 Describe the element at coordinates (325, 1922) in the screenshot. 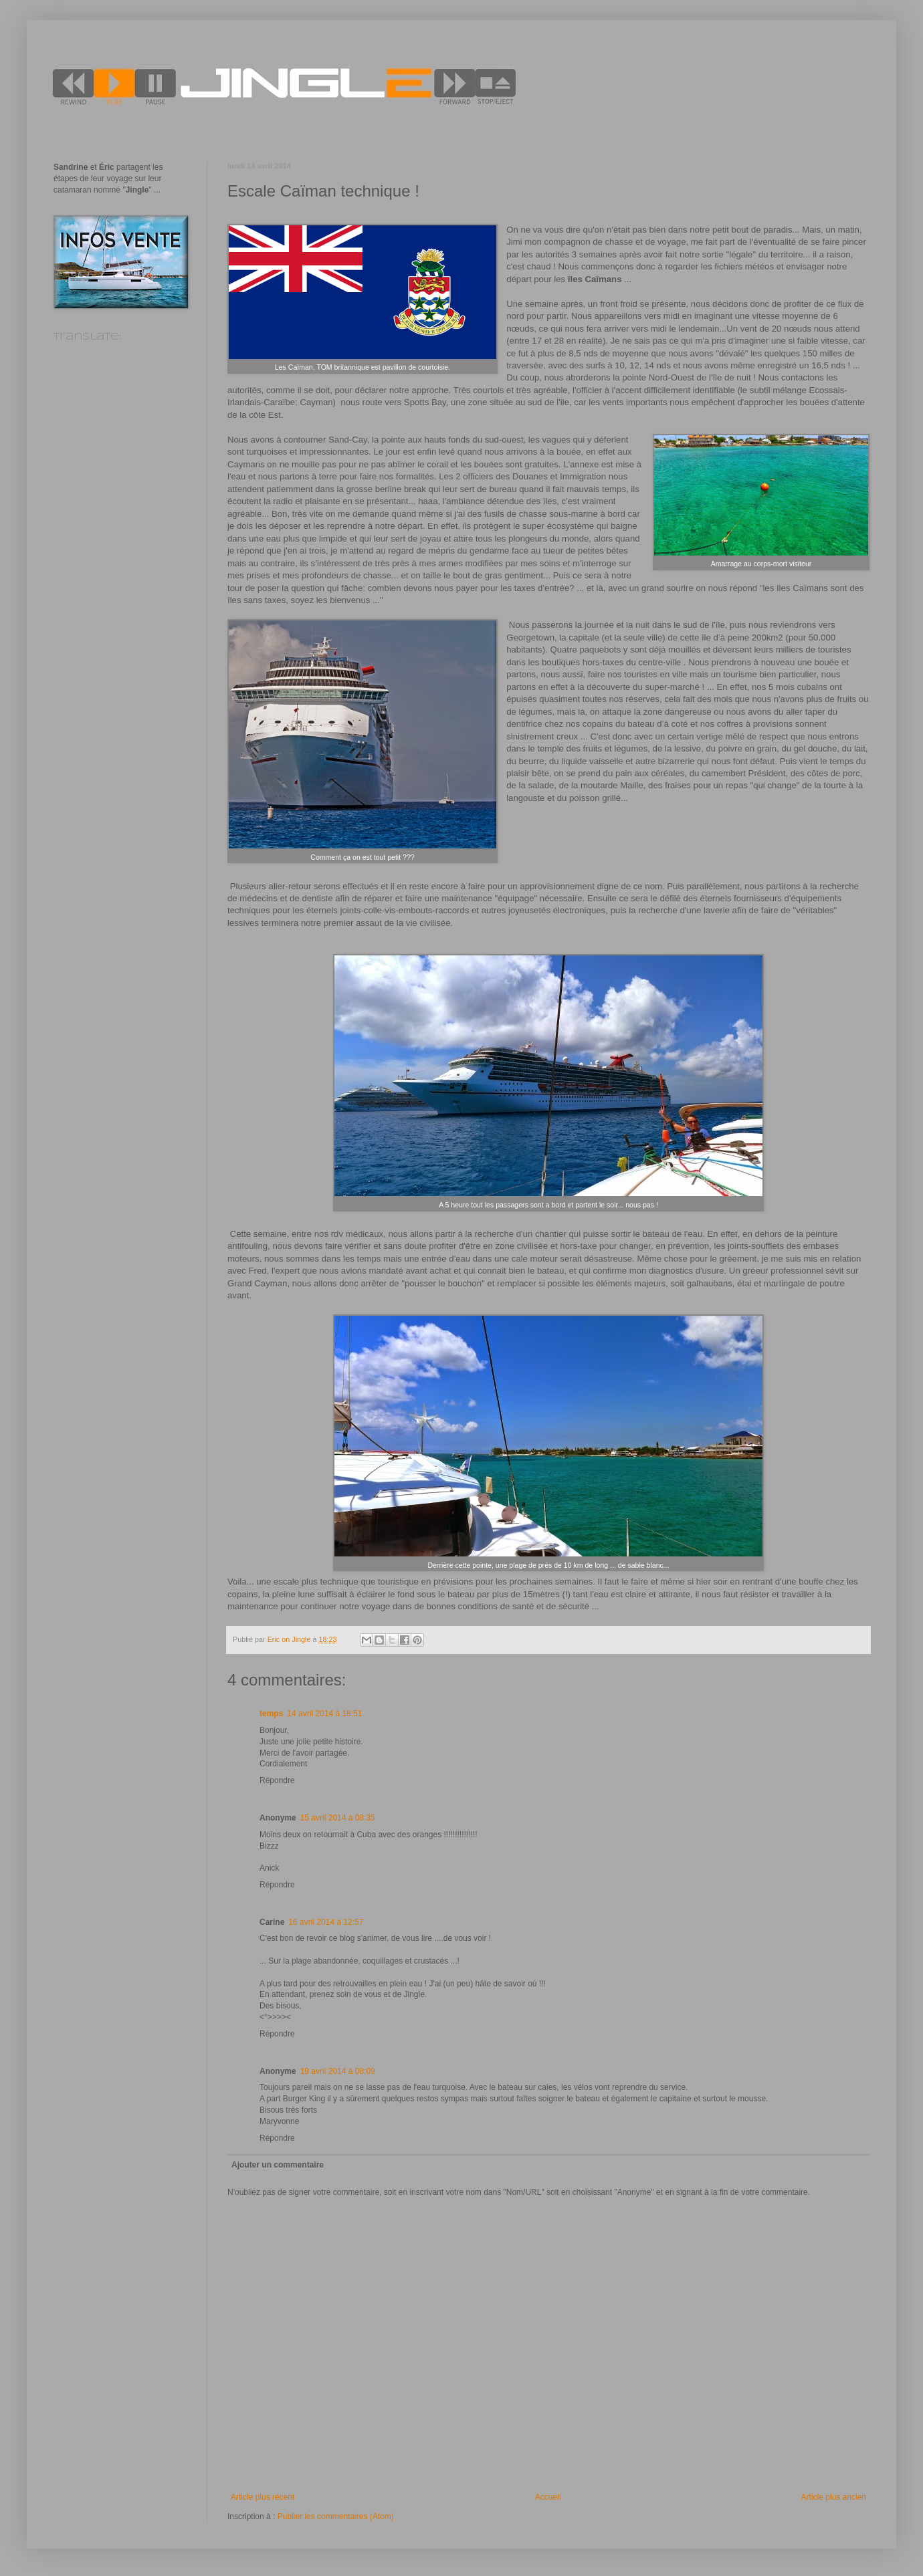

I see `16 avril 2014 à 12:57` at that location.